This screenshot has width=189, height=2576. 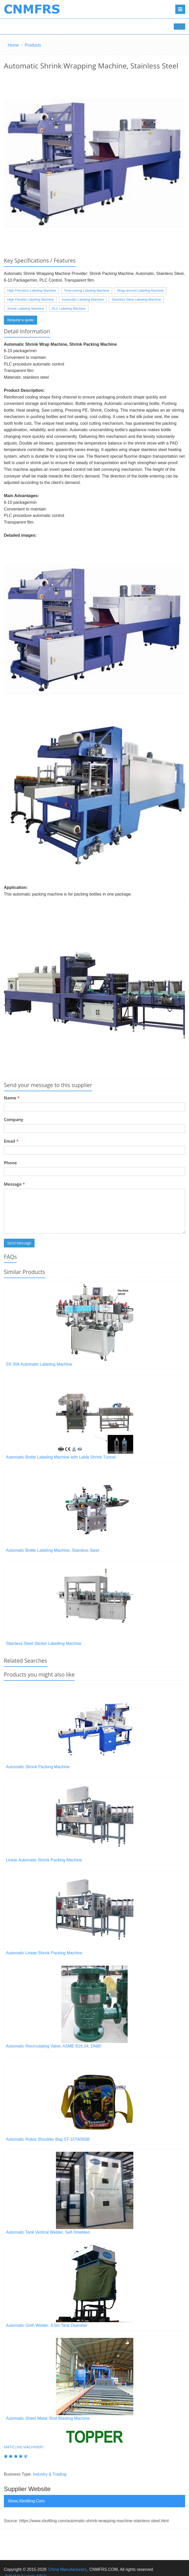 What do you see at coordinates (10, 1163) in the screenshot?
I see `Phone` at bounding box center [10, 1163].